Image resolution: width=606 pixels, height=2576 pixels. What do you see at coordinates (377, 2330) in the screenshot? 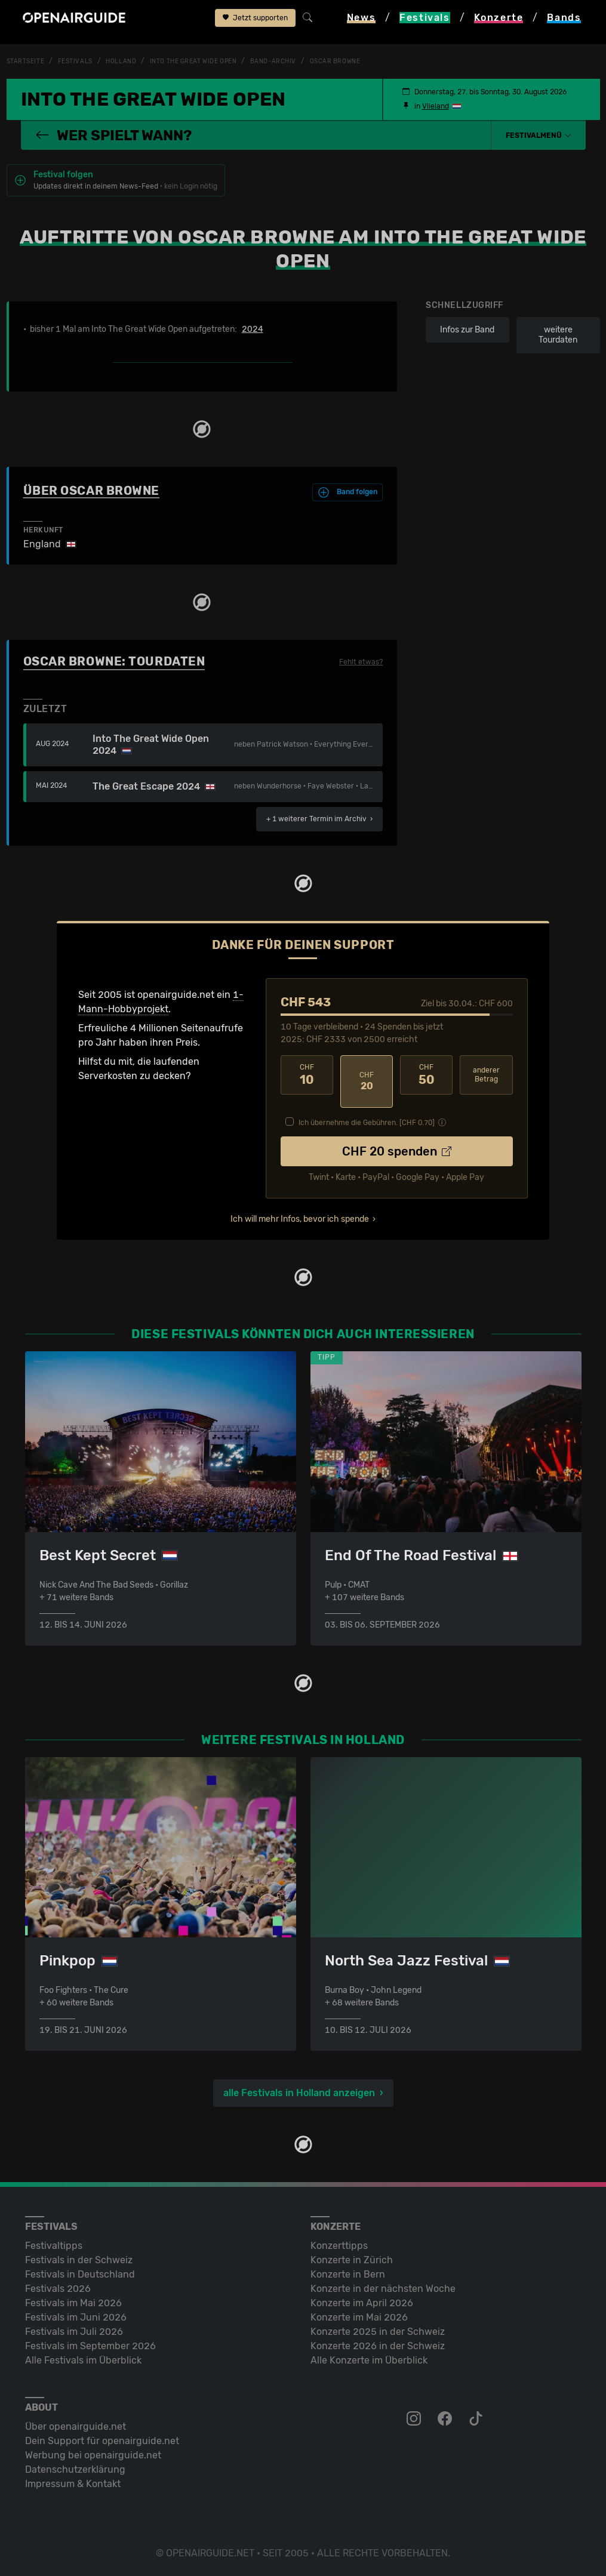
I see `Konzerte 2025 in der Schweiz` at bounding box center [377, 2330].